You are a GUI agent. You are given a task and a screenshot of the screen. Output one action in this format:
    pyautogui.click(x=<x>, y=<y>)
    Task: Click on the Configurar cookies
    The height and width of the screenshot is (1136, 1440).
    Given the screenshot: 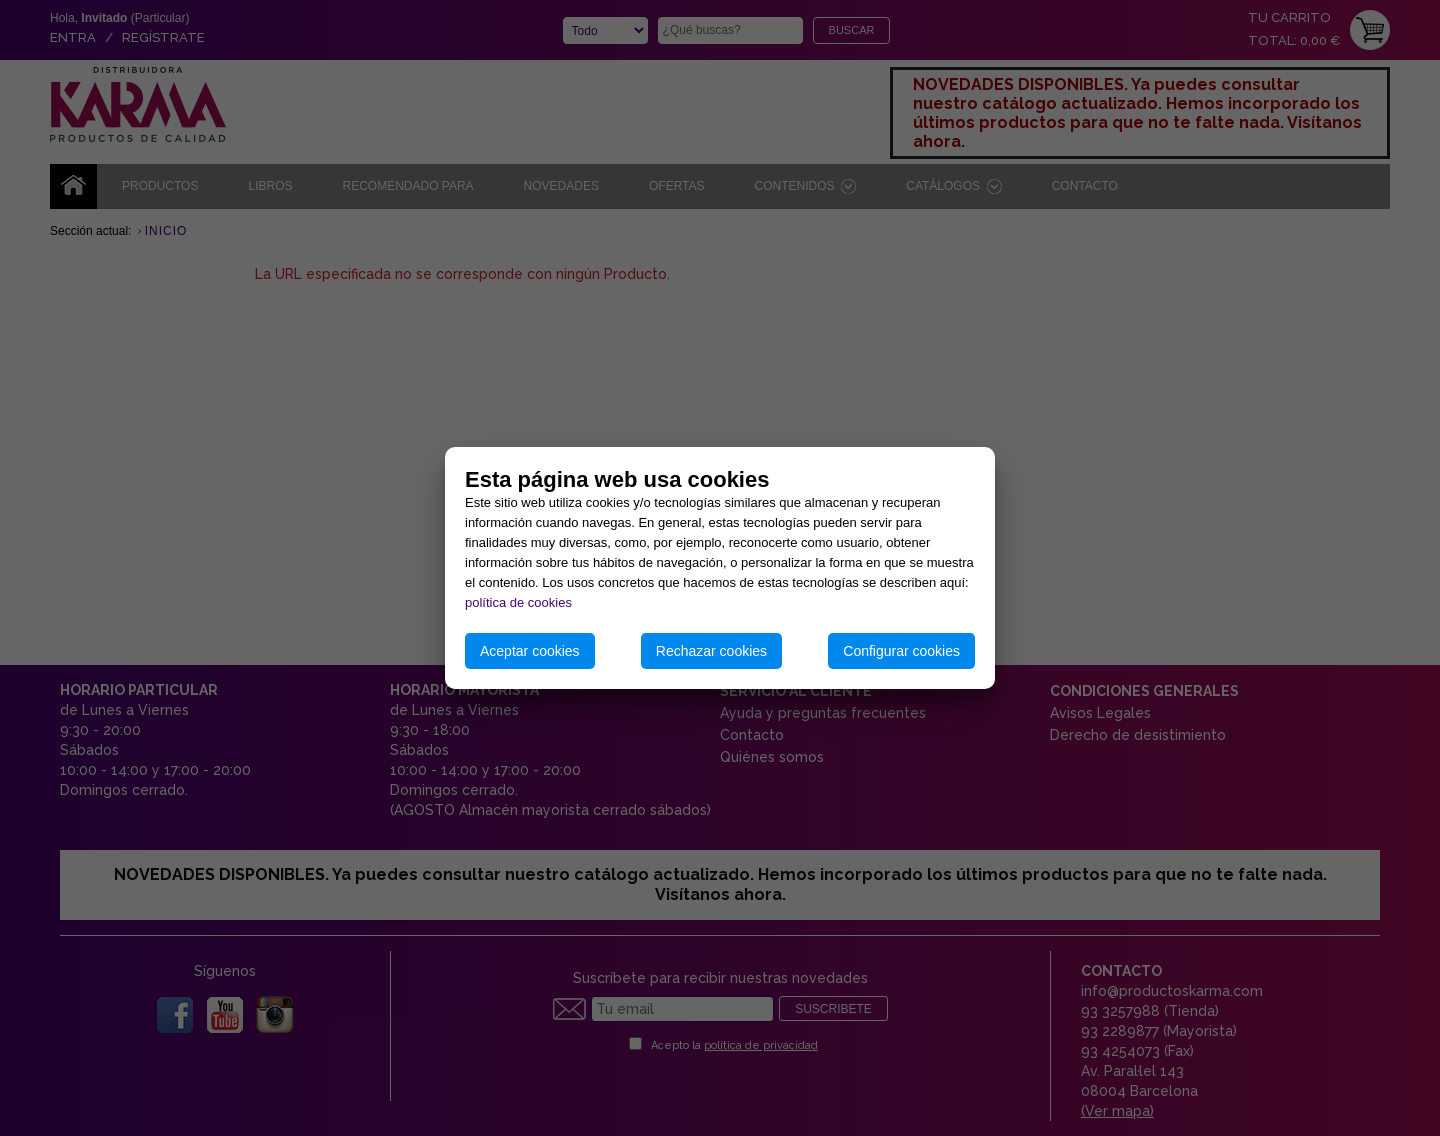 What is the action you would take?
    pyautogui.click(x=901, y=651)
    